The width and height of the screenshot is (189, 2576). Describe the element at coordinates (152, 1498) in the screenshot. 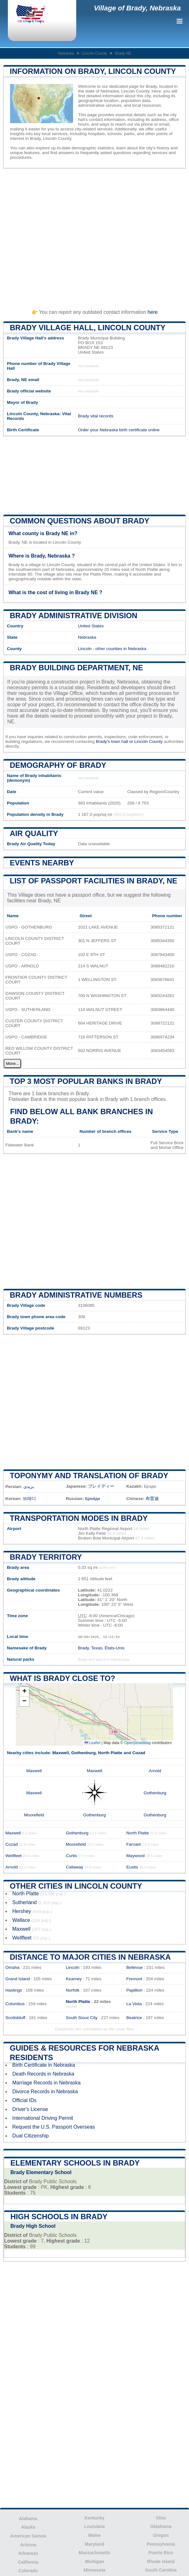

I see `布雷迪` at that location.